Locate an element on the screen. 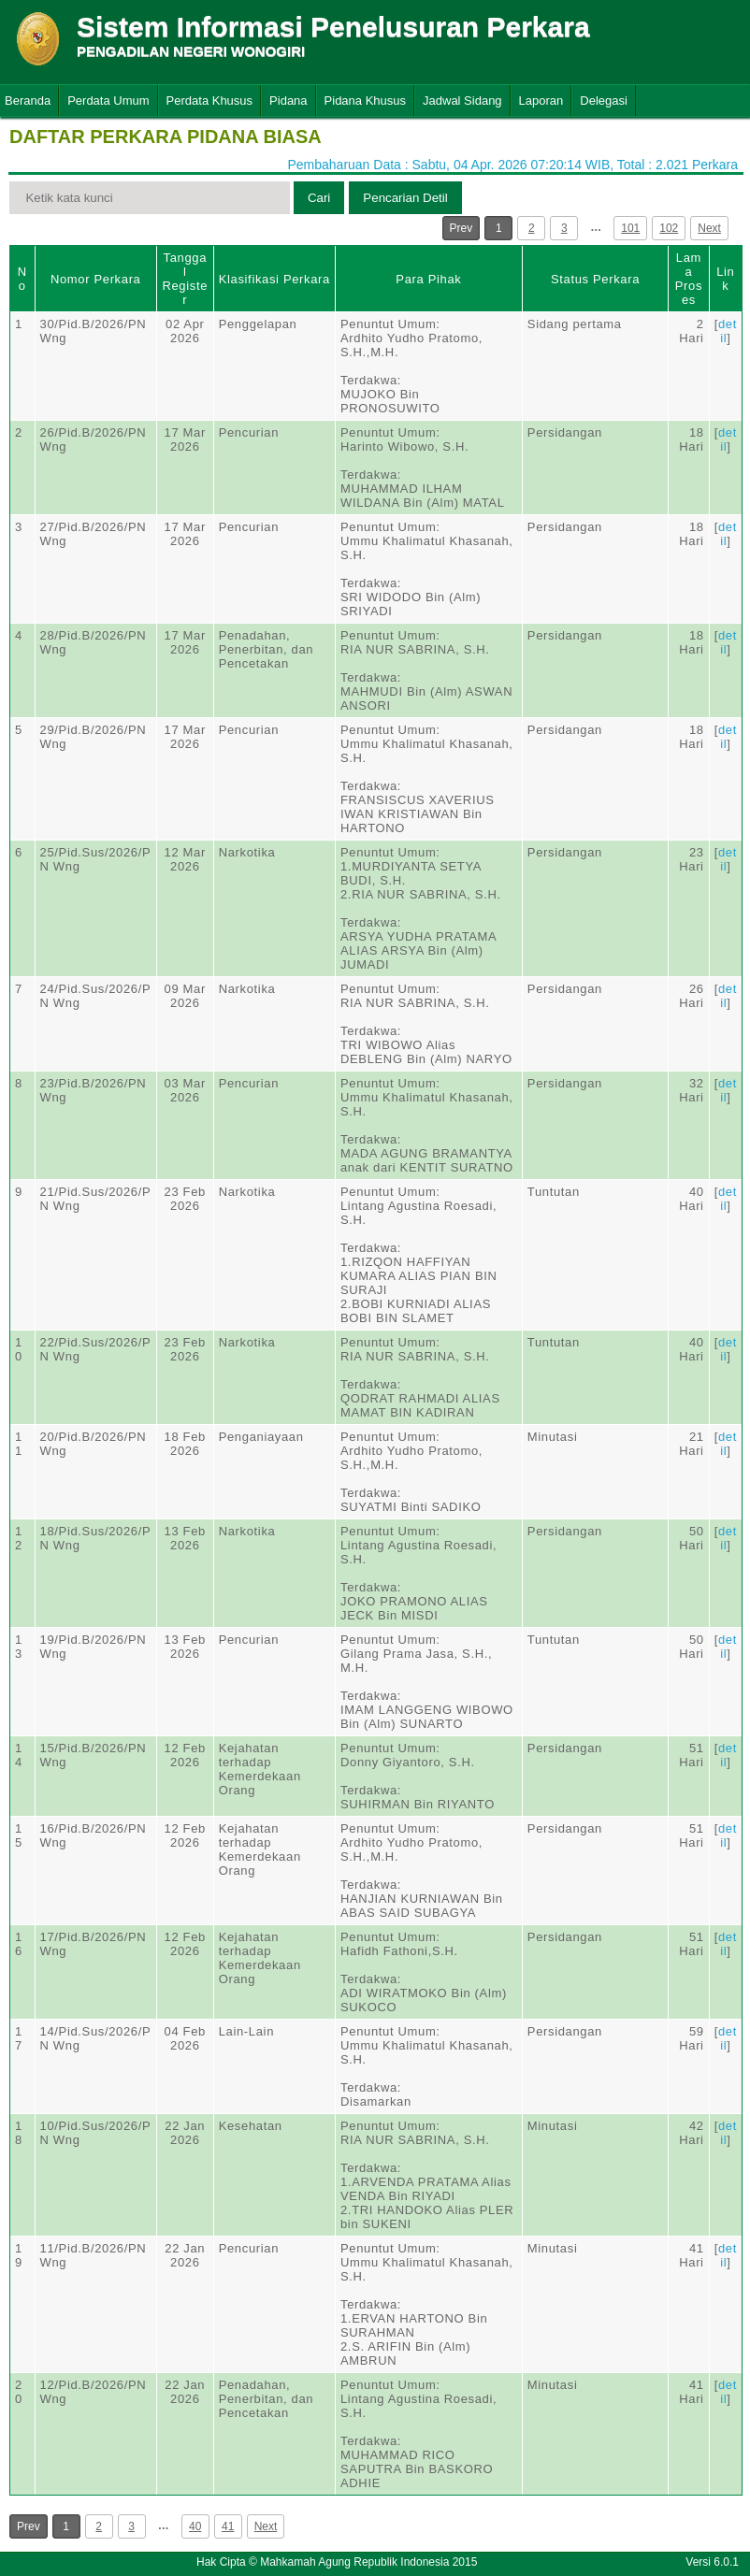 This screenshot has height=2576, width=750. Jadwal Sidang is located at coordinates (462, 101).